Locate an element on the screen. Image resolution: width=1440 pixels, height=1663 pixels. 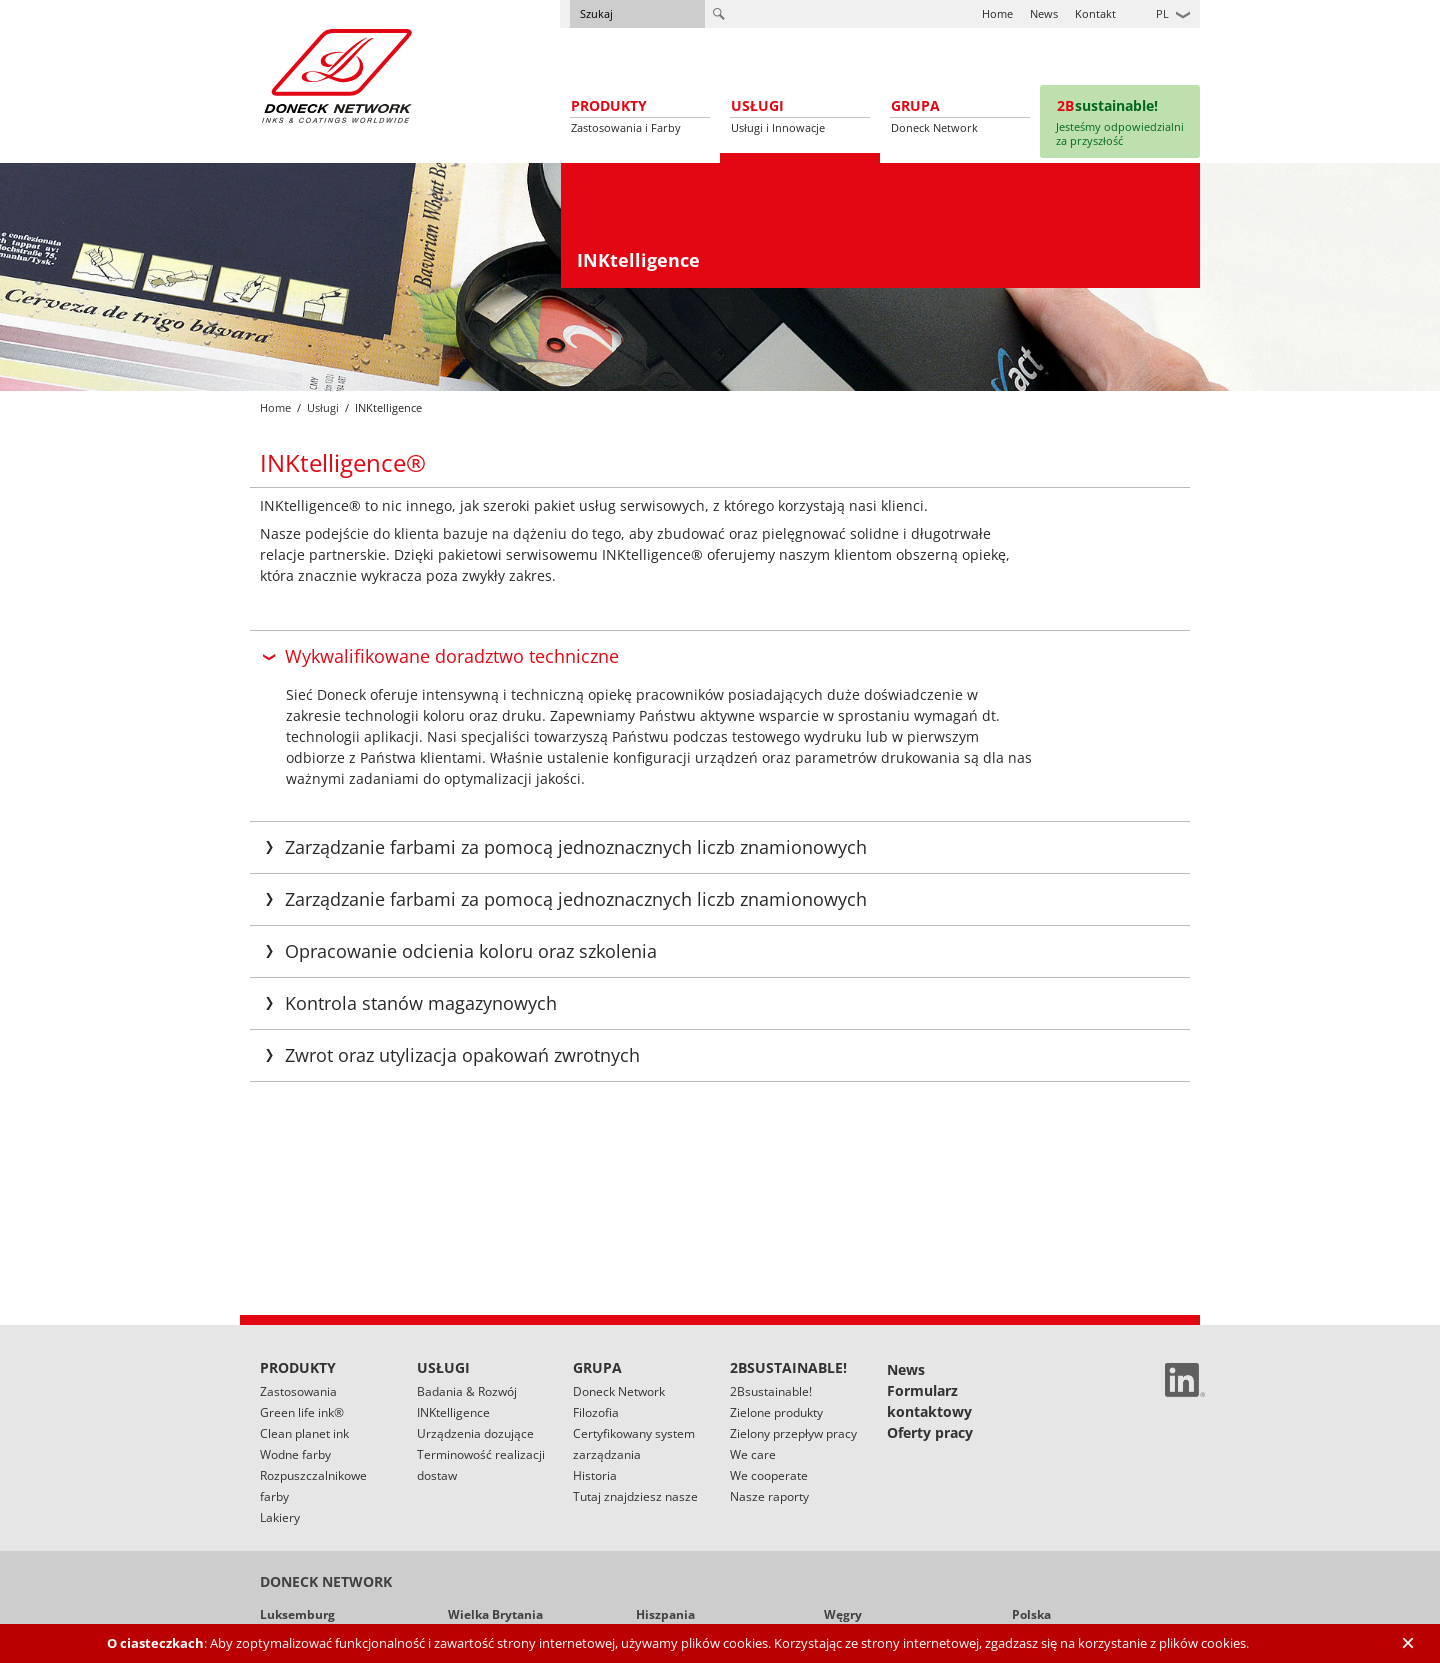
Zastosowania is located at coordinates (298, 1391).